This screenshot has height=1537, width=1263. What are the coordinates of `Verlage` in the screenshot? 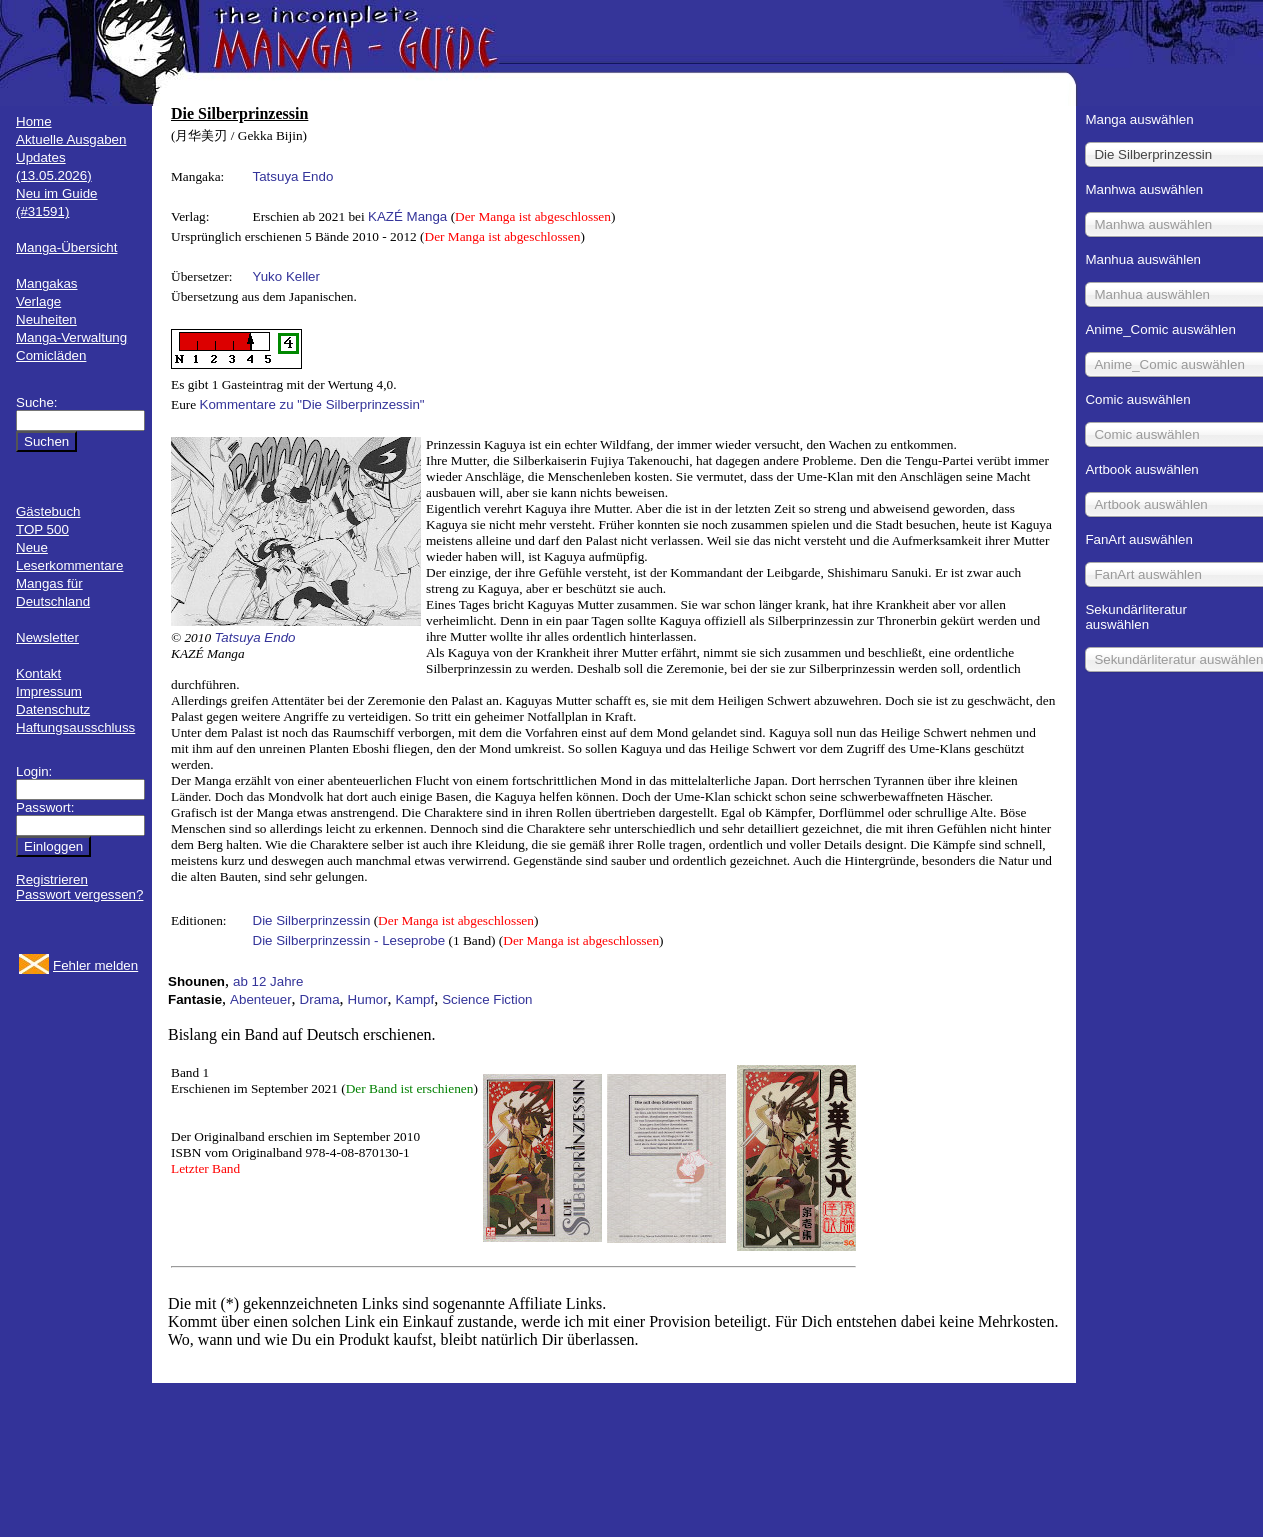 It's located at (38, 301).